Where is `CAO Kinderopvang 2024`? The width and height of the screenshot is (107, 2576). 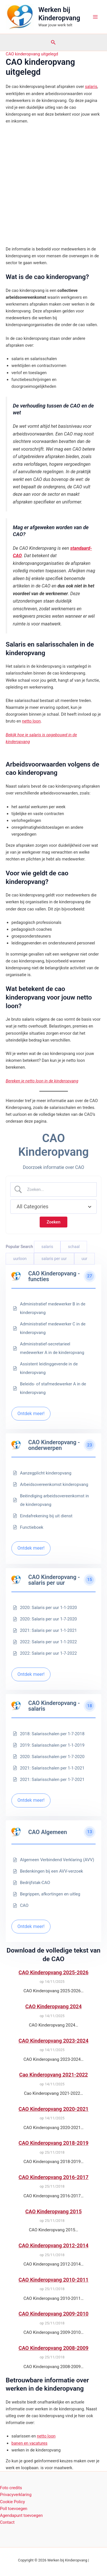
CAO Kinderopvang 2024 is located at coordinates (53, 2006).